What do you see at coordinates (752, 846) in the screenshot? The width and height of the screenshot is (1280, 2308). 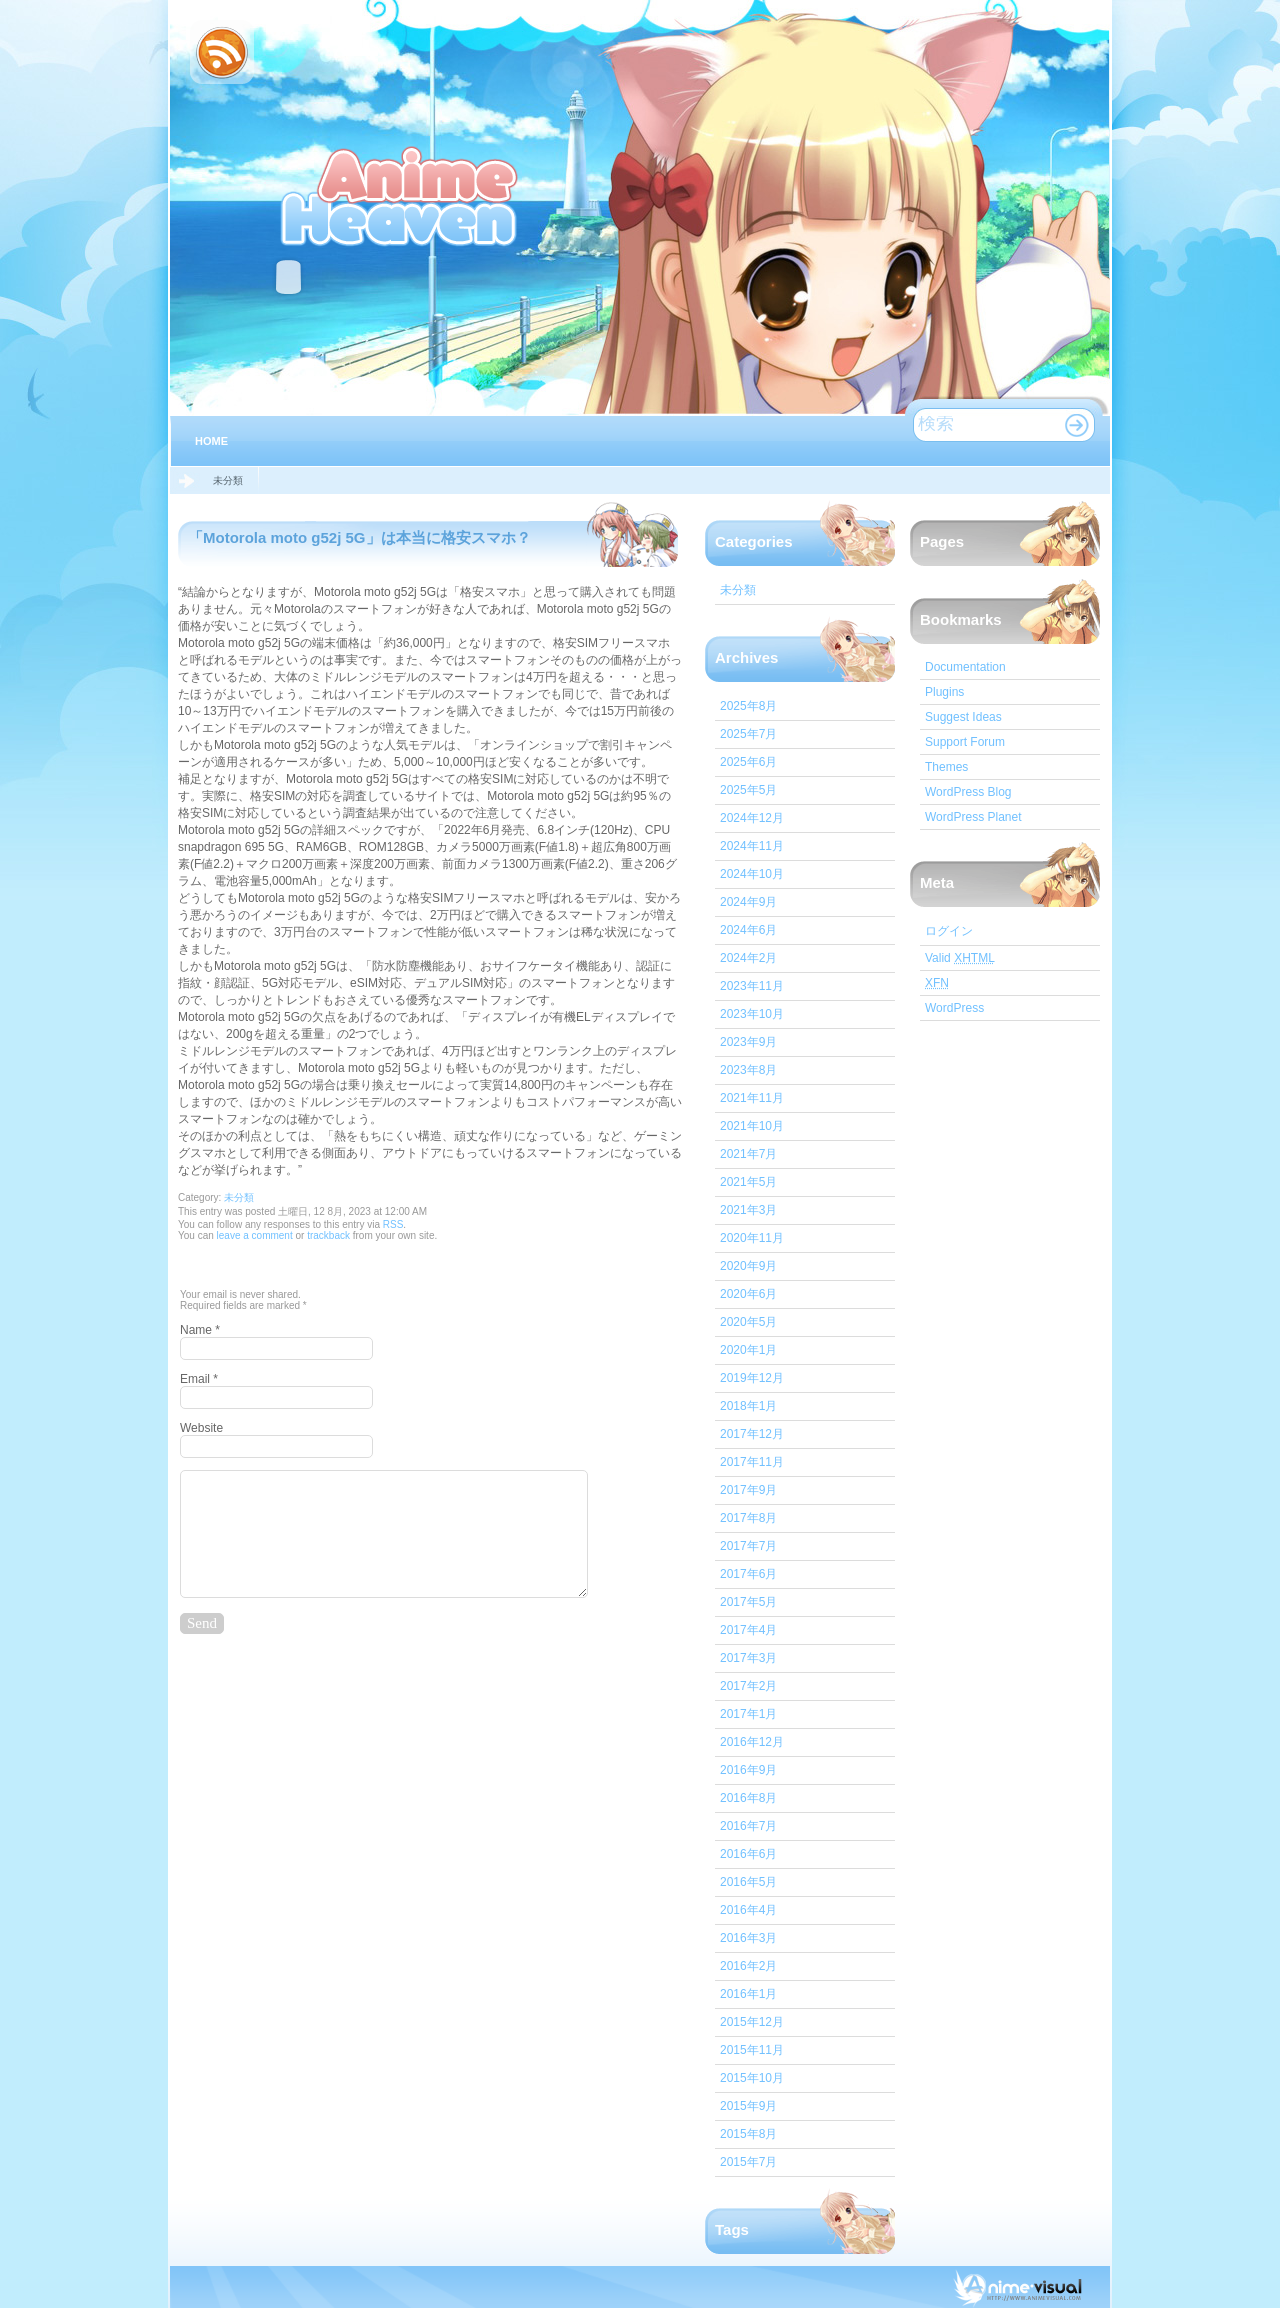 I see `2024年11月` at bounding box center [752, 846].